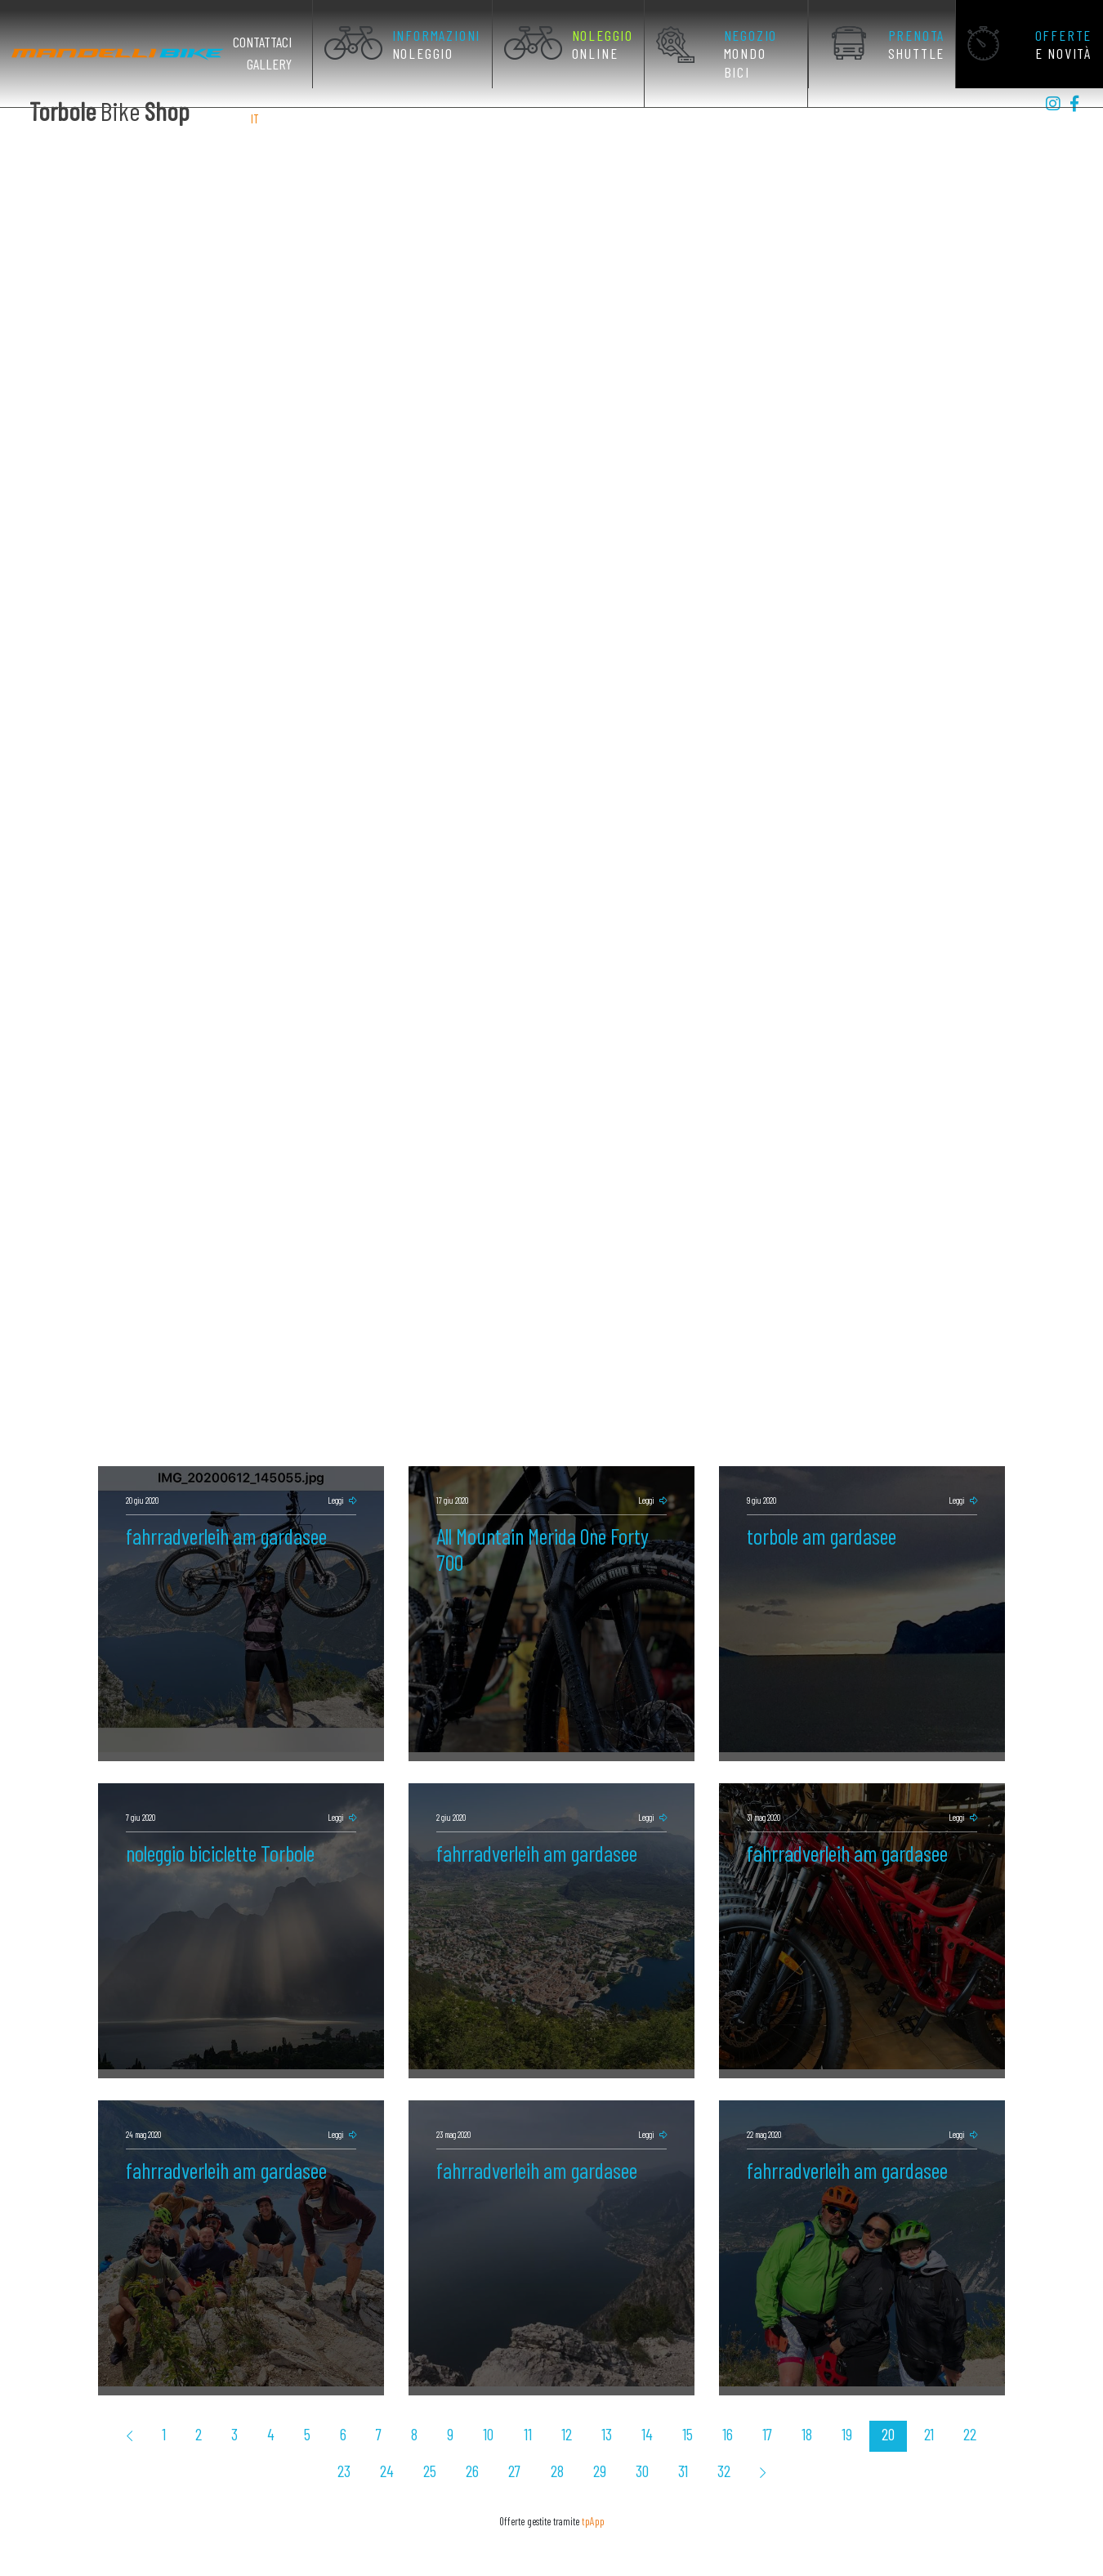 This screenshot has height=2576, width=1103. What do you see at coordinates (457, 2406) in the screenshot?
I see `10` at bounding box center [457, 2406].